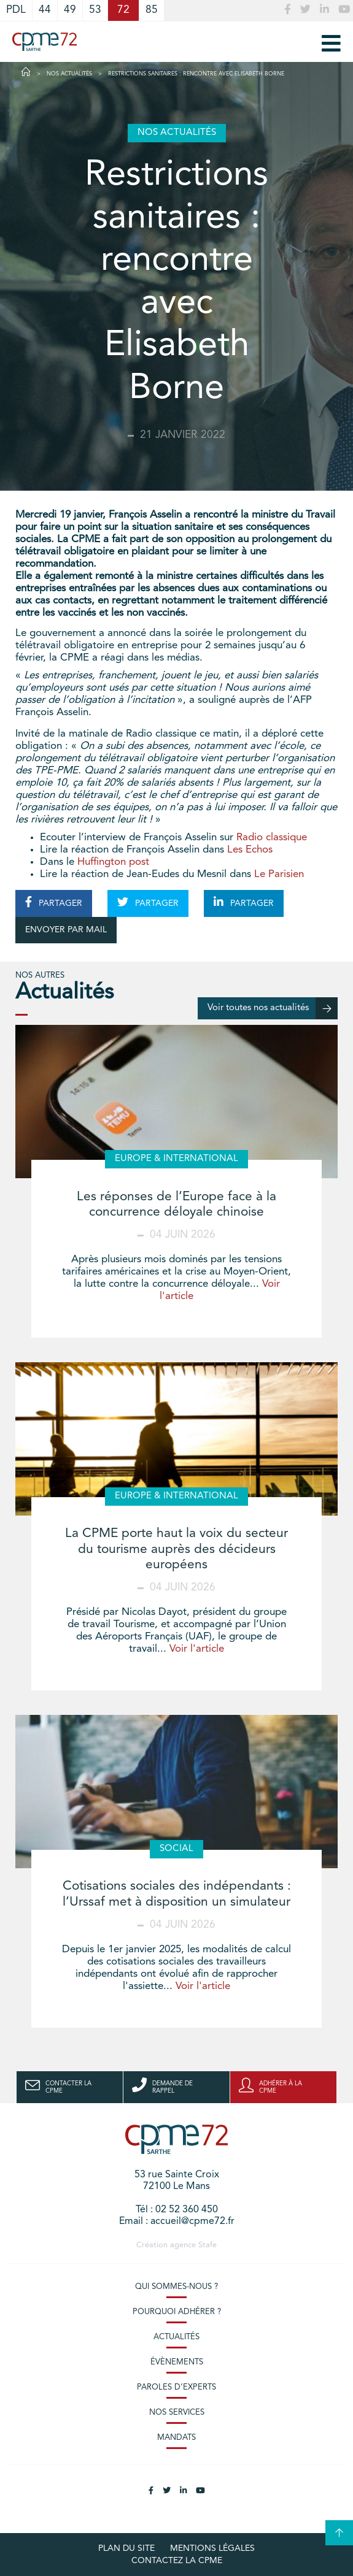 The height and width of the screenshot is (2576, 353). I want to click on La CPME porte haut la voix du secteur du tourisme auprès des décideurs européens, so click(176, 1549).